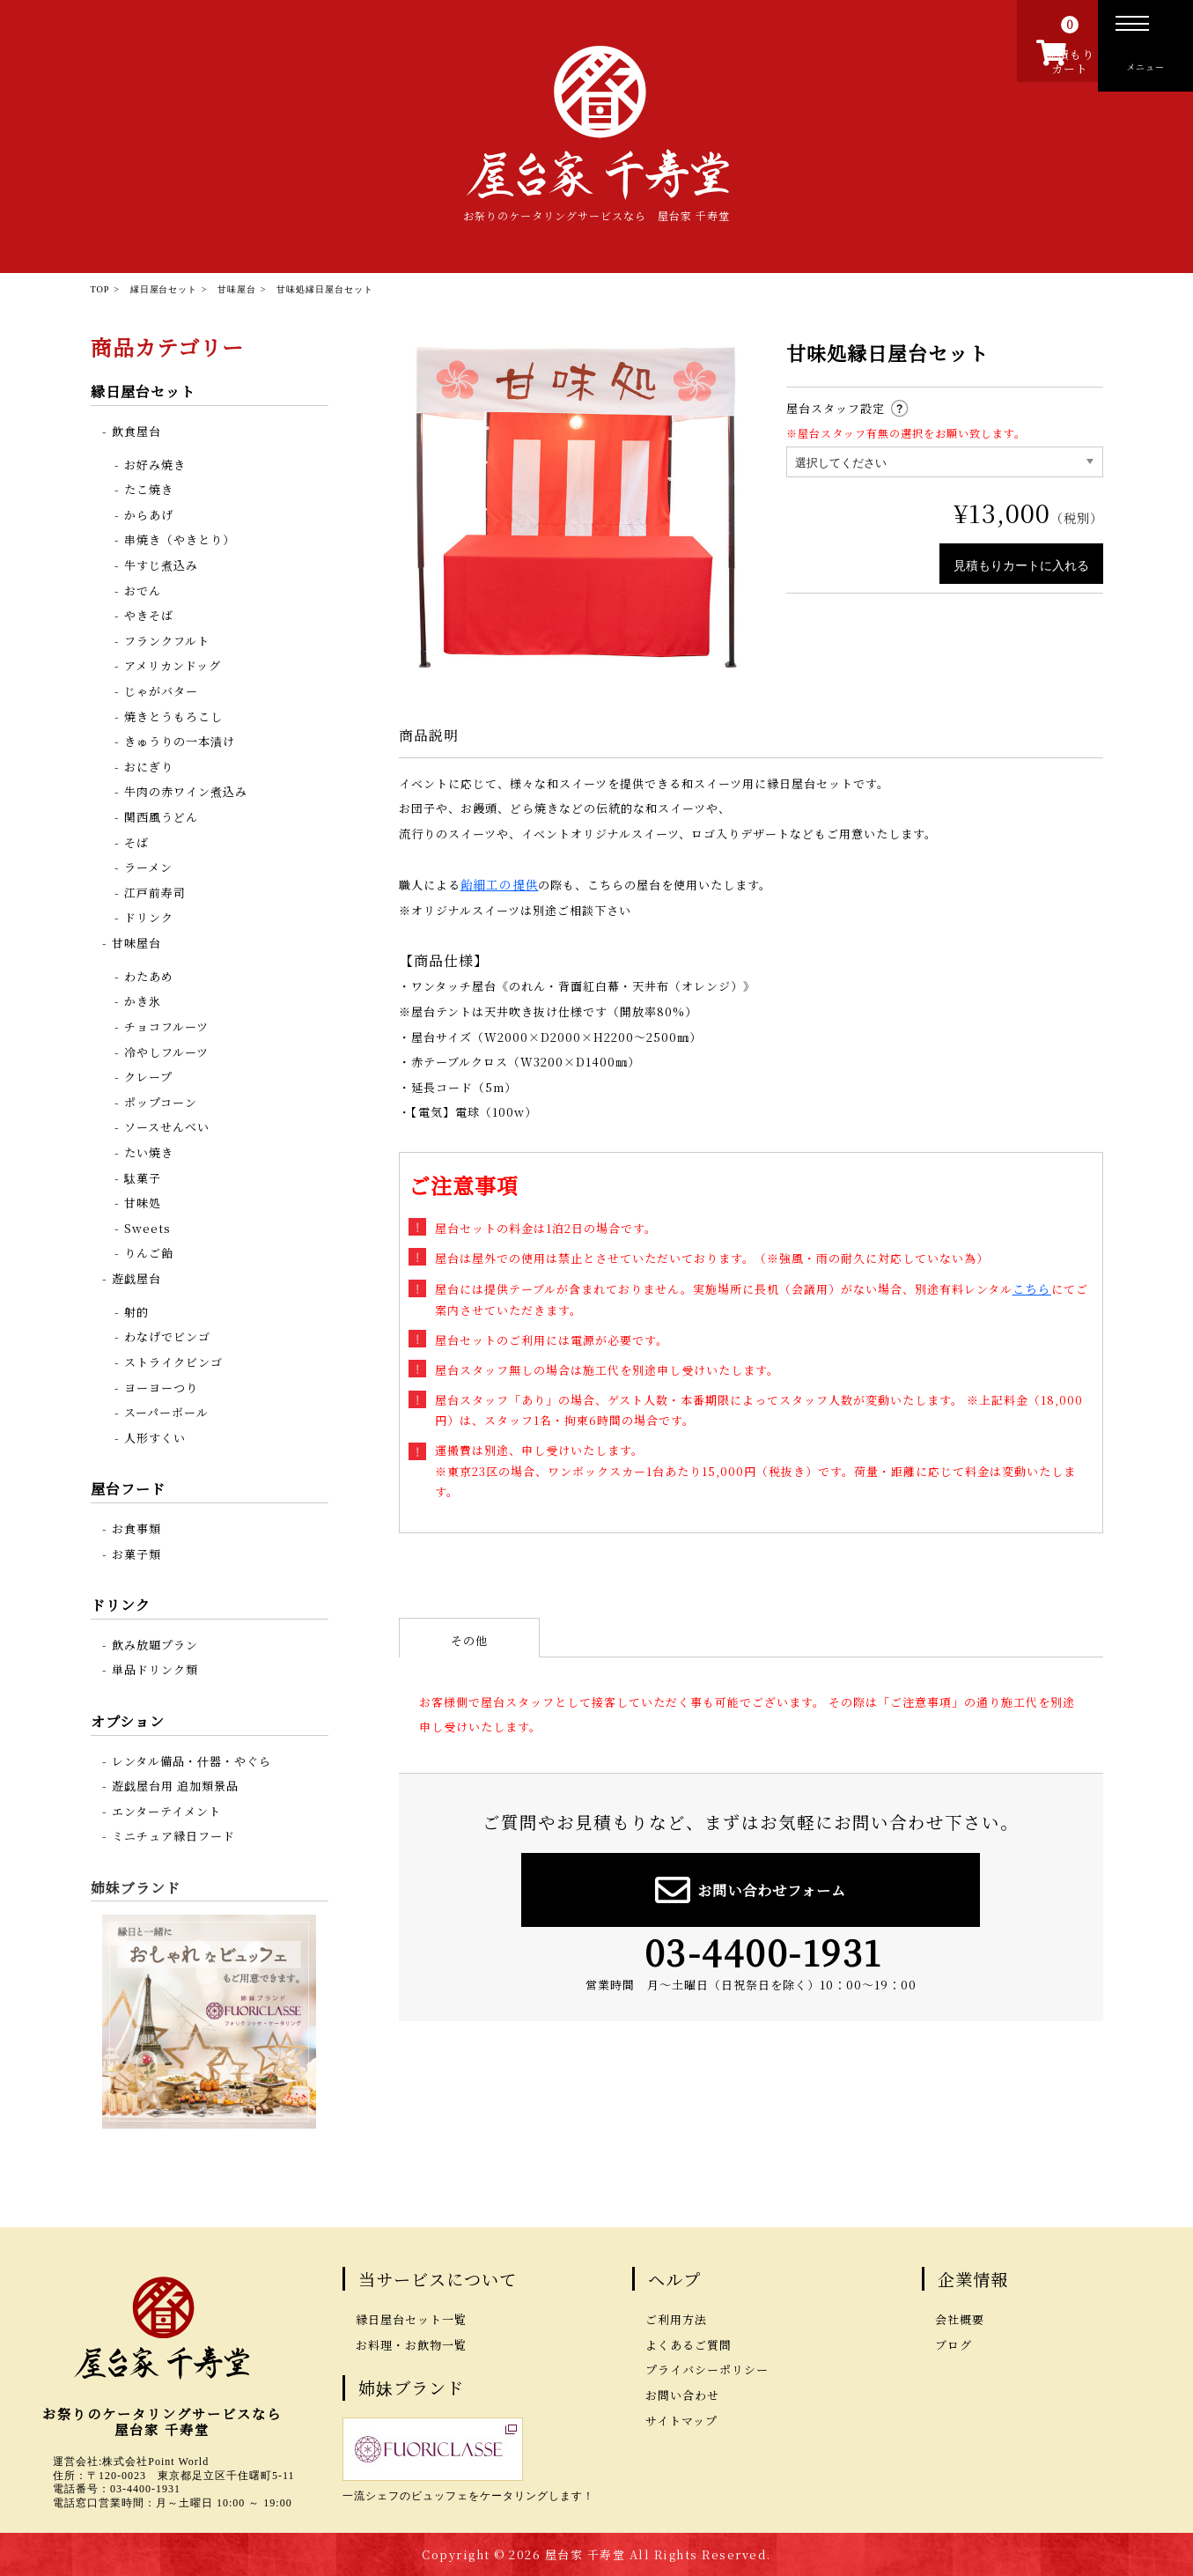 This screenshot has height=2576, width=1193. I want to click on レンタル備品・什器・やぐら, so click(191, 1760).